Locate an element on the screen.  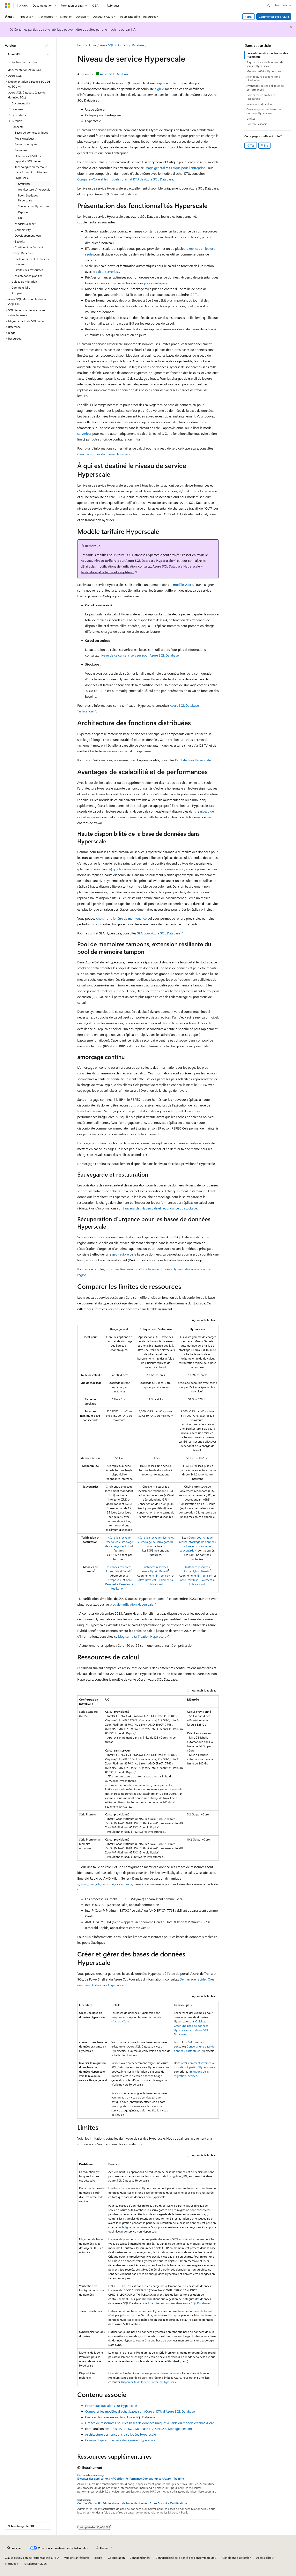
via la ligne de commande is located at coordinates (134, 2227).